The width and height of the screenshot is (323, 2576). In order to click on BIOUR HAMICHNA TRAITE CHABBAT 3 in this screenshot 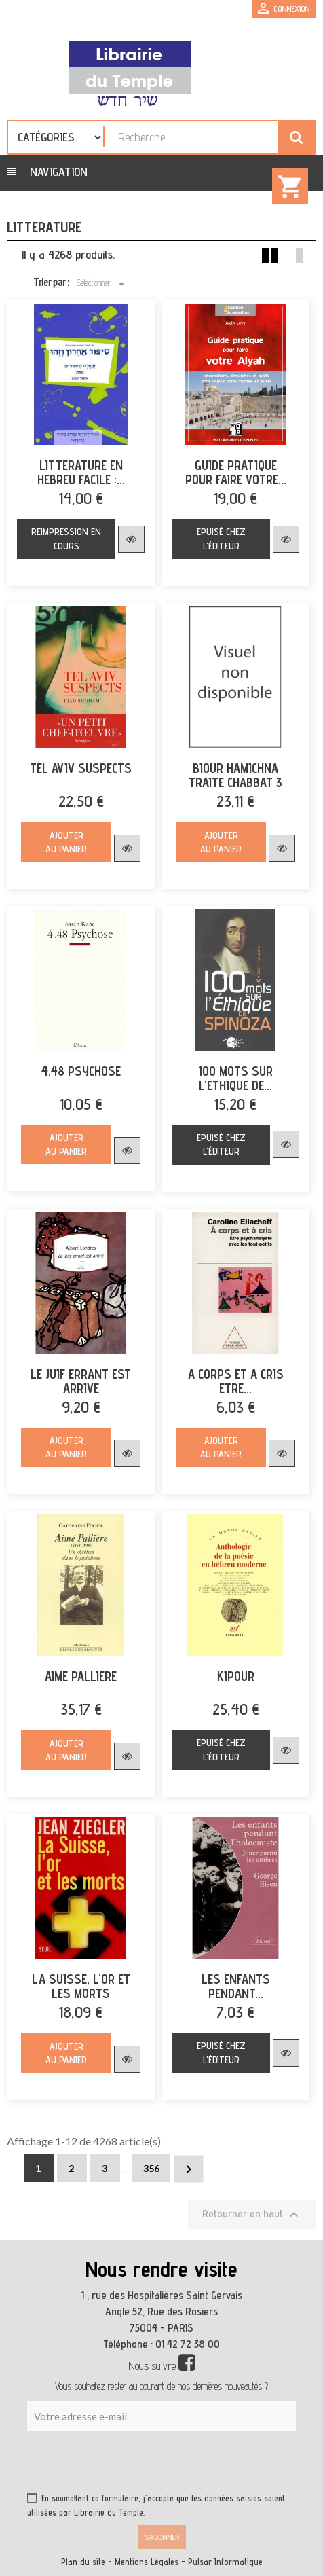, I will do `click(235, 775)`.